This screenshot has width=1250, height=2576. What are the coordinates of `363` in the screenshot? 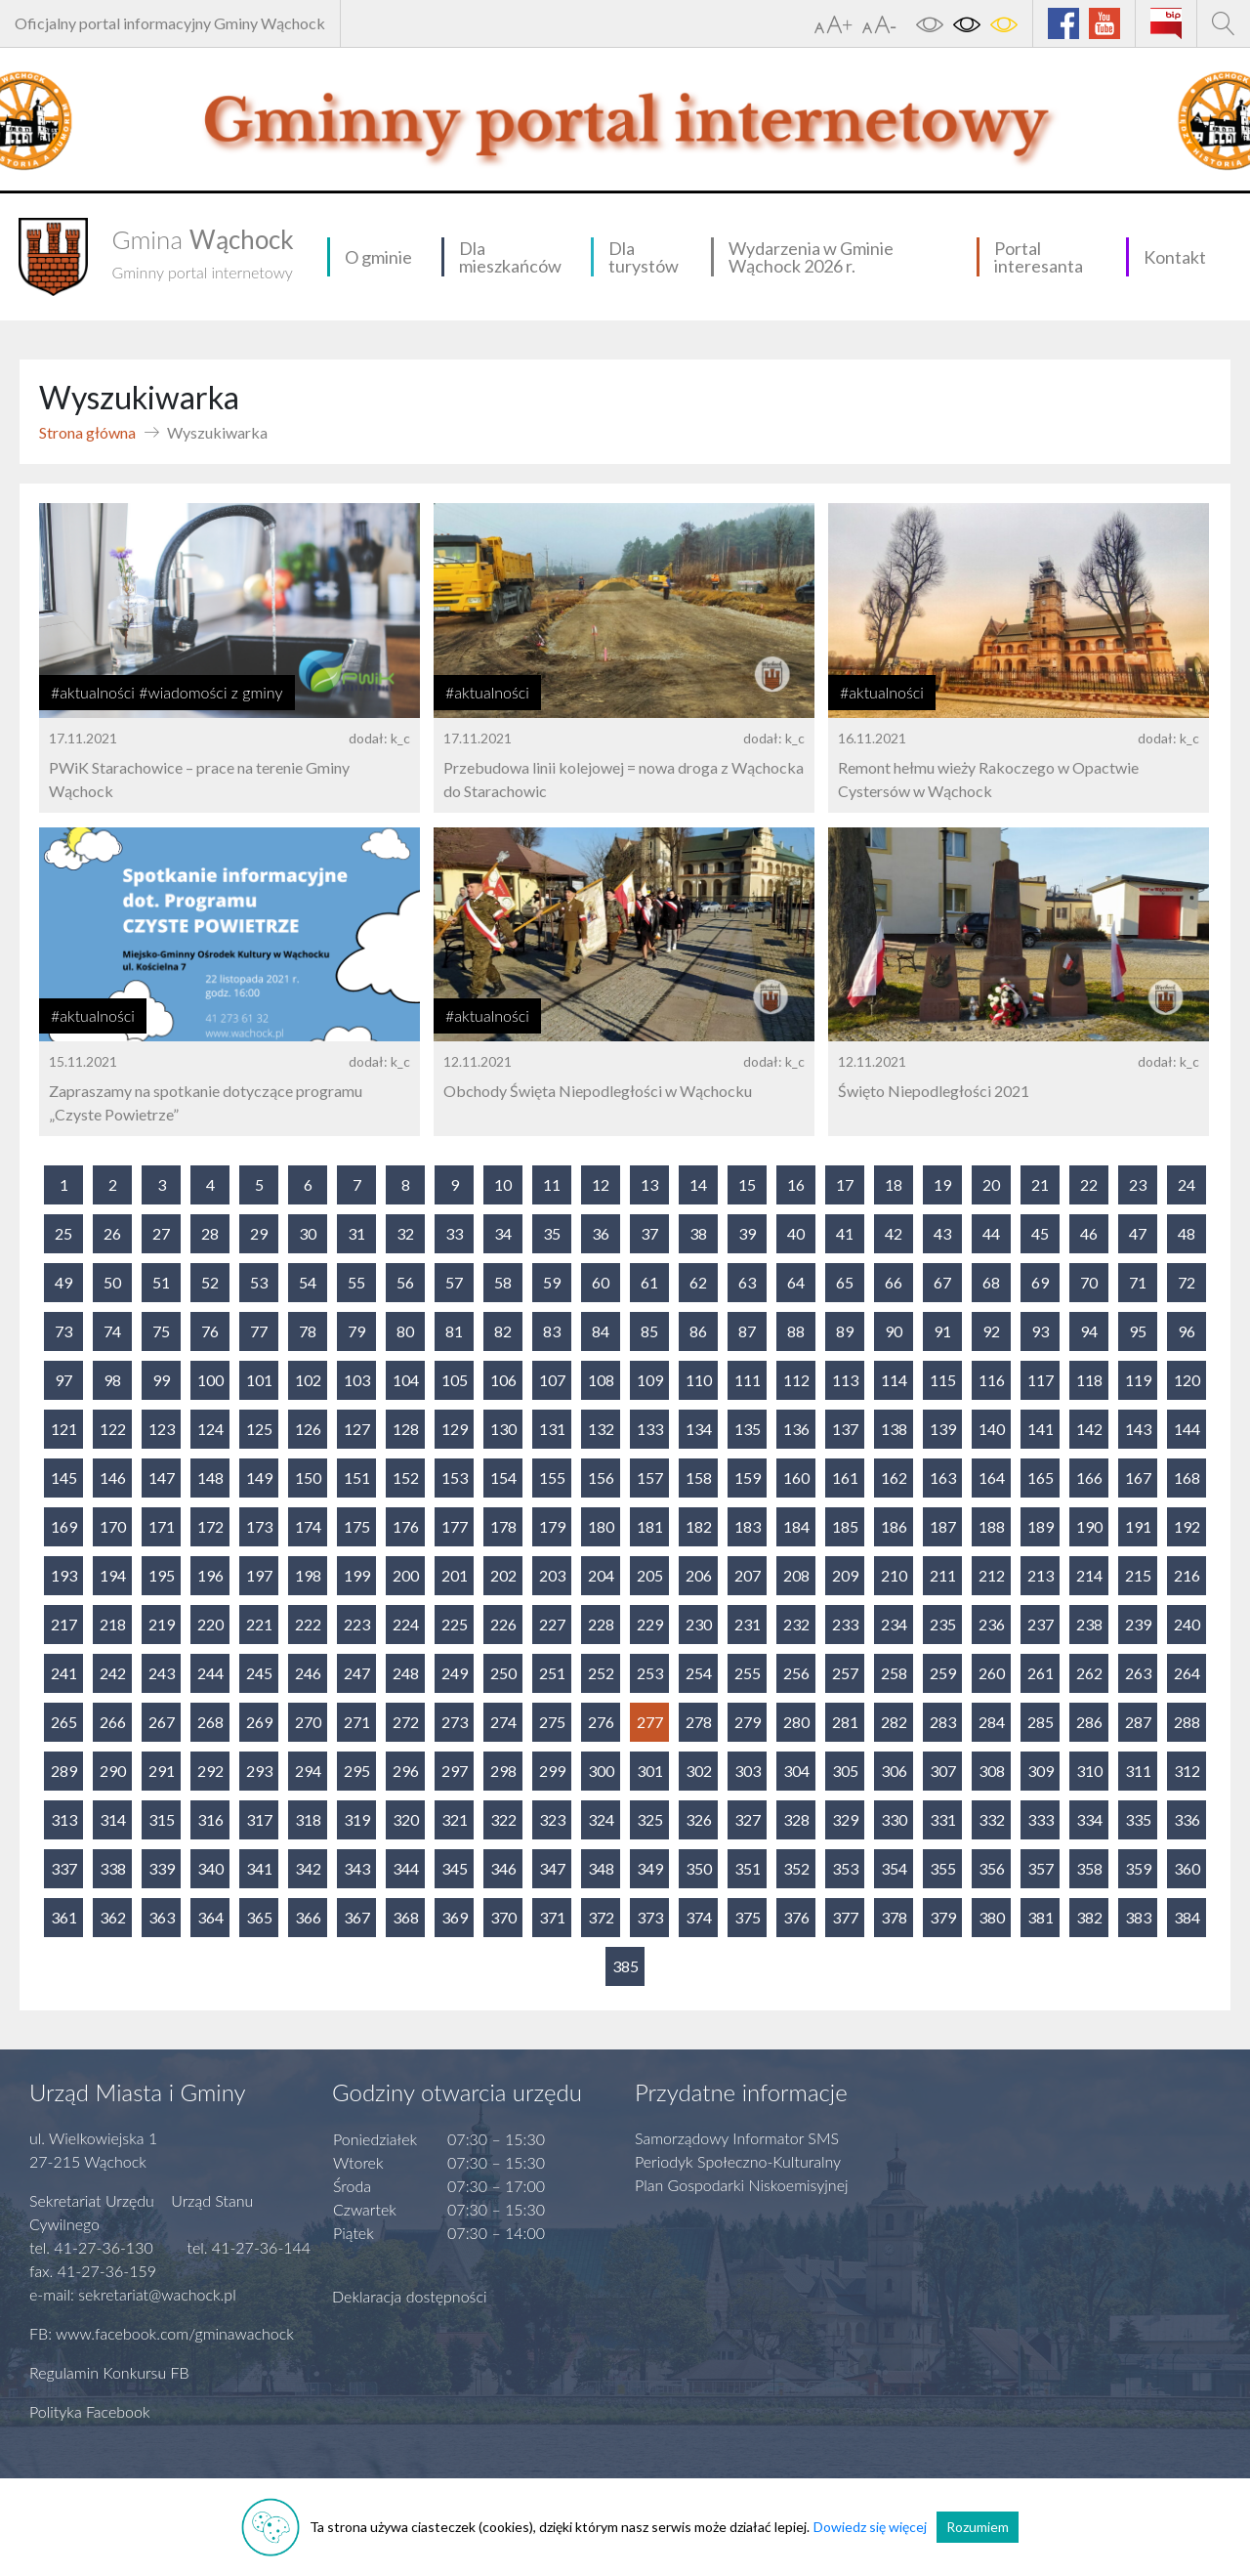 It's located at (161, 1917).